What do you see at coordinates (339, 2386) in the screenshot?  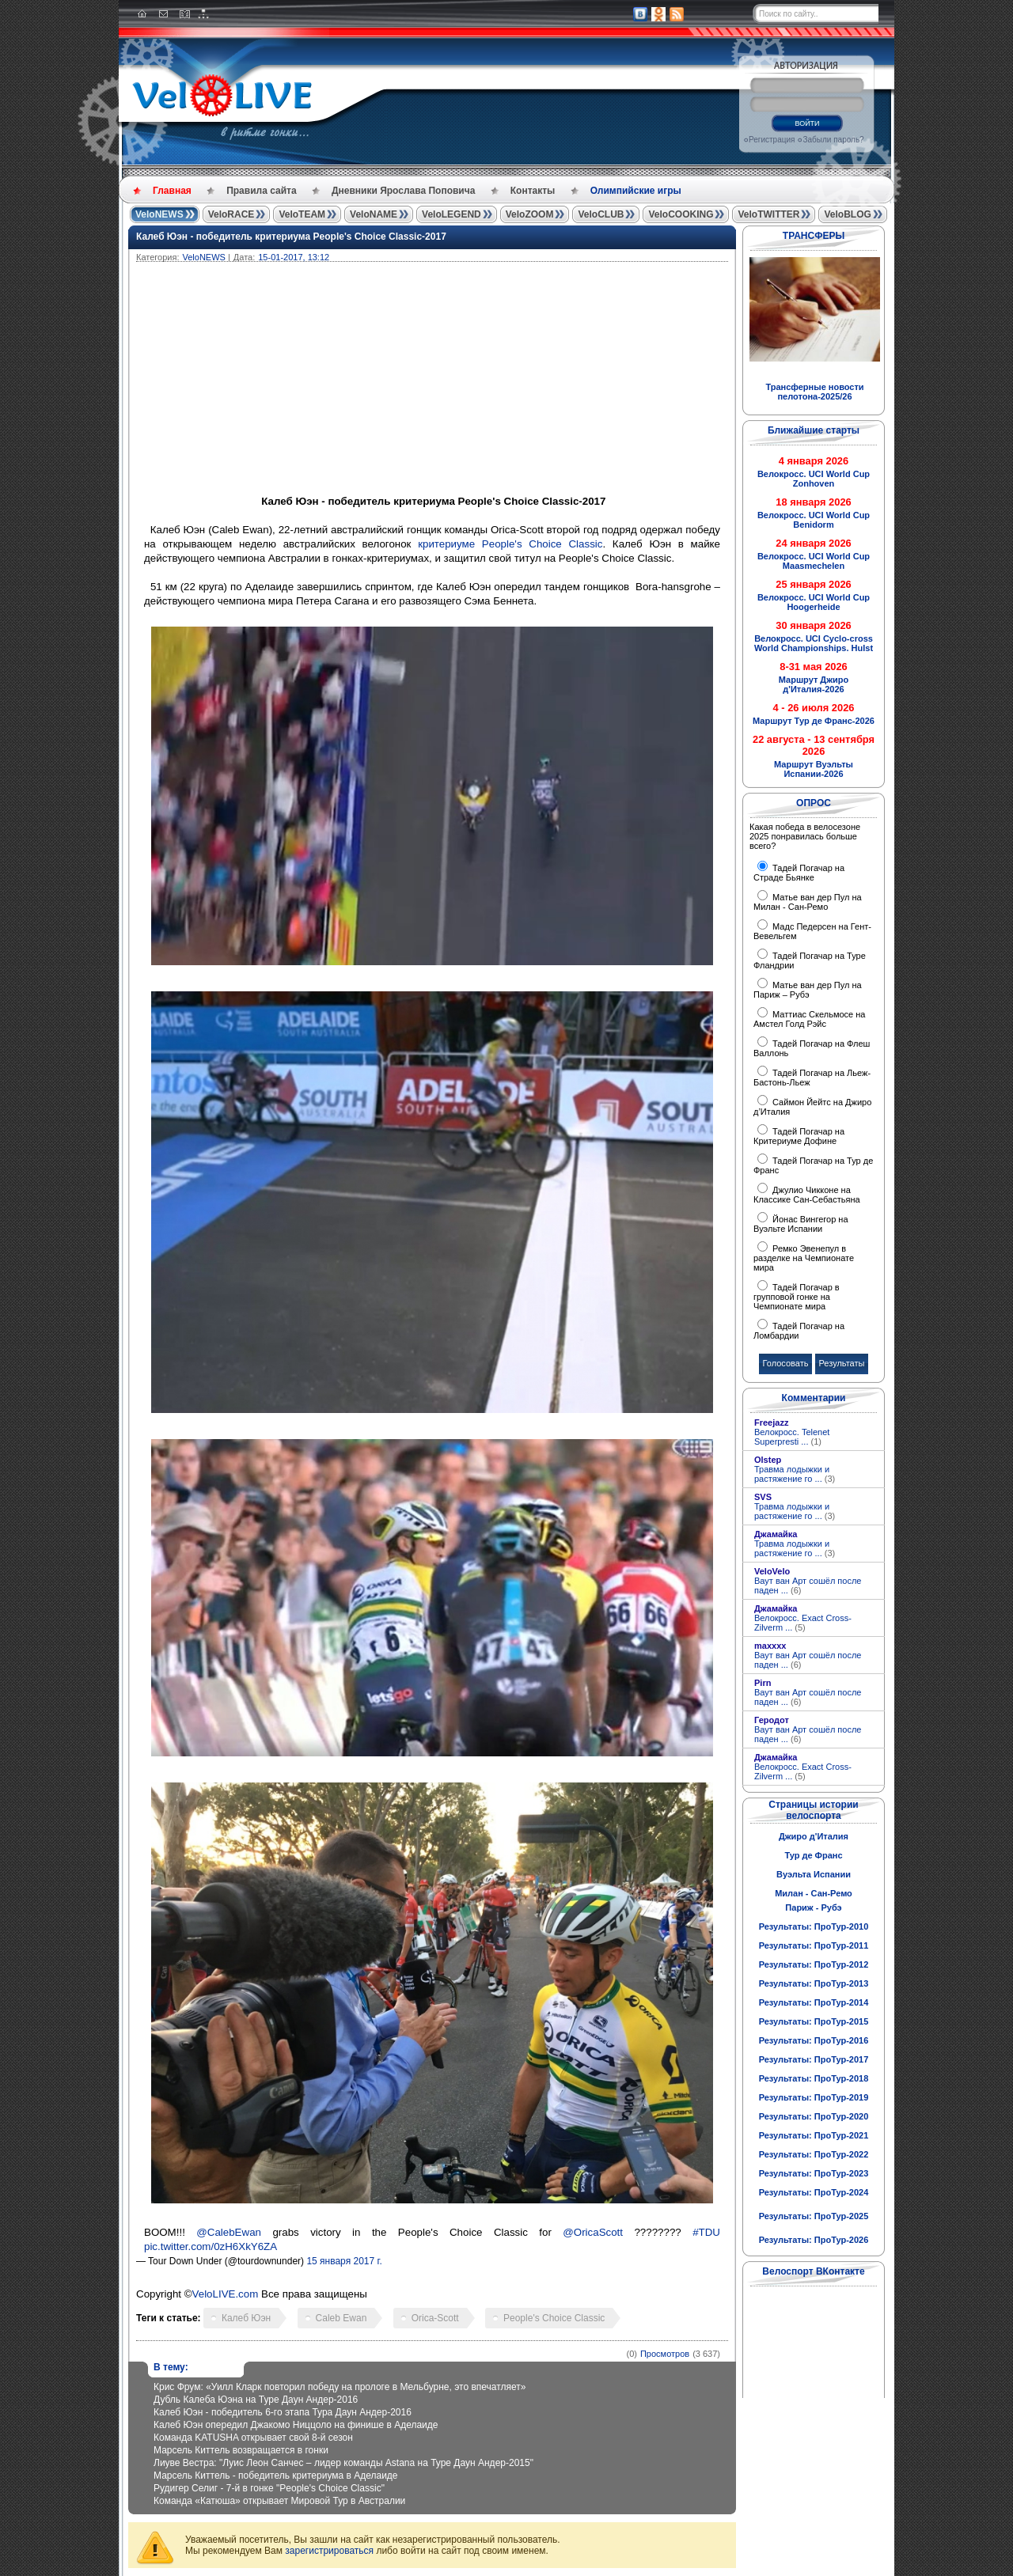 I see `Крис Фрум: «Уилл Кларк повторил победу на прологе в Мельбурне, это впечатляет»` at bounding box center [339, 2386].